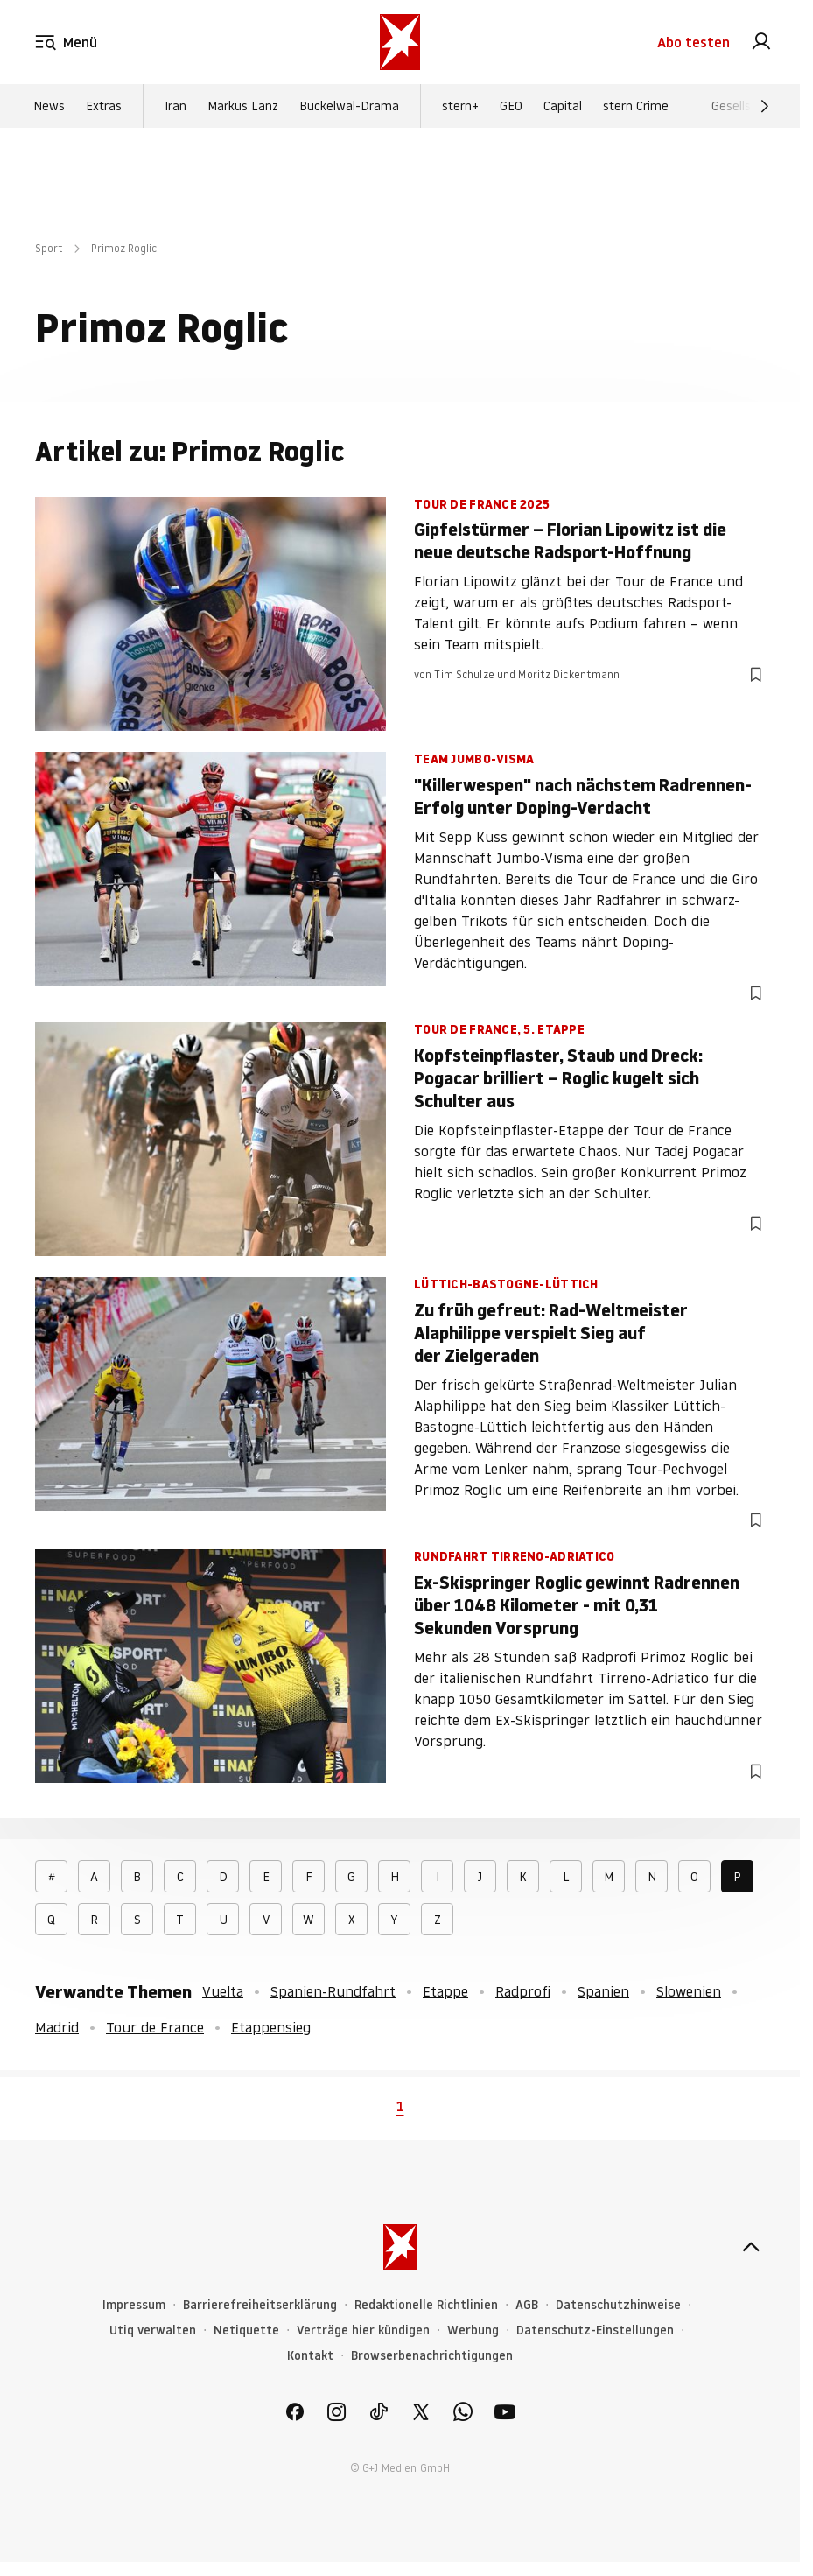 The image size is (813, 2576). Describe the element at coordinates (603, 1991) in the screenshot. I see `Spanien` at that location.